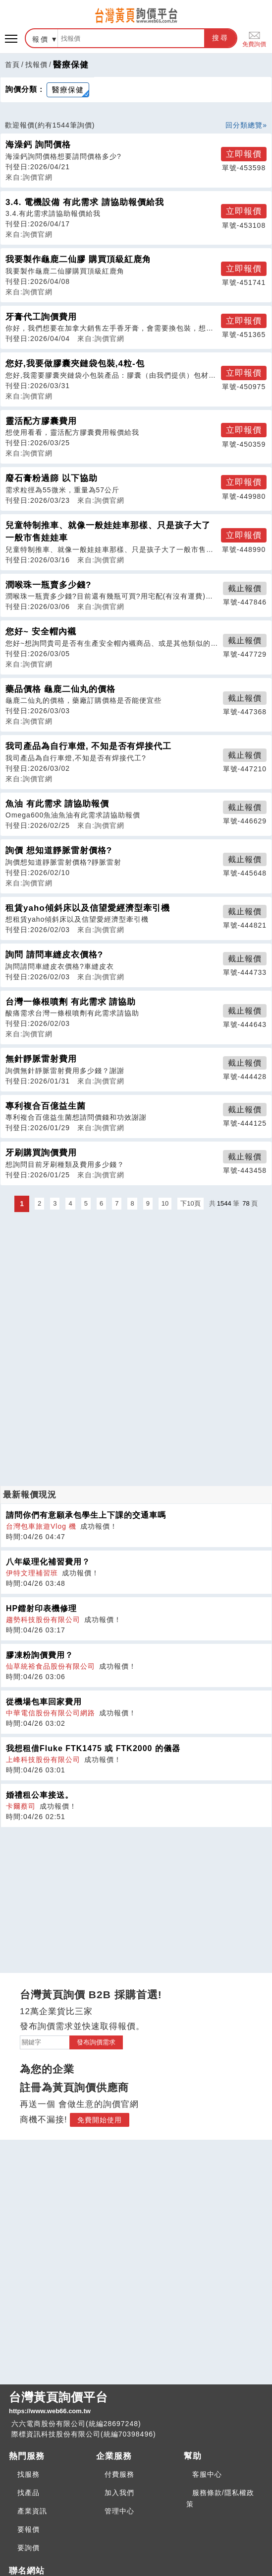 The height and width of the screenshot is (2576, 272). I want to click on 婚禮租公車接送。, so click(39, 1795).